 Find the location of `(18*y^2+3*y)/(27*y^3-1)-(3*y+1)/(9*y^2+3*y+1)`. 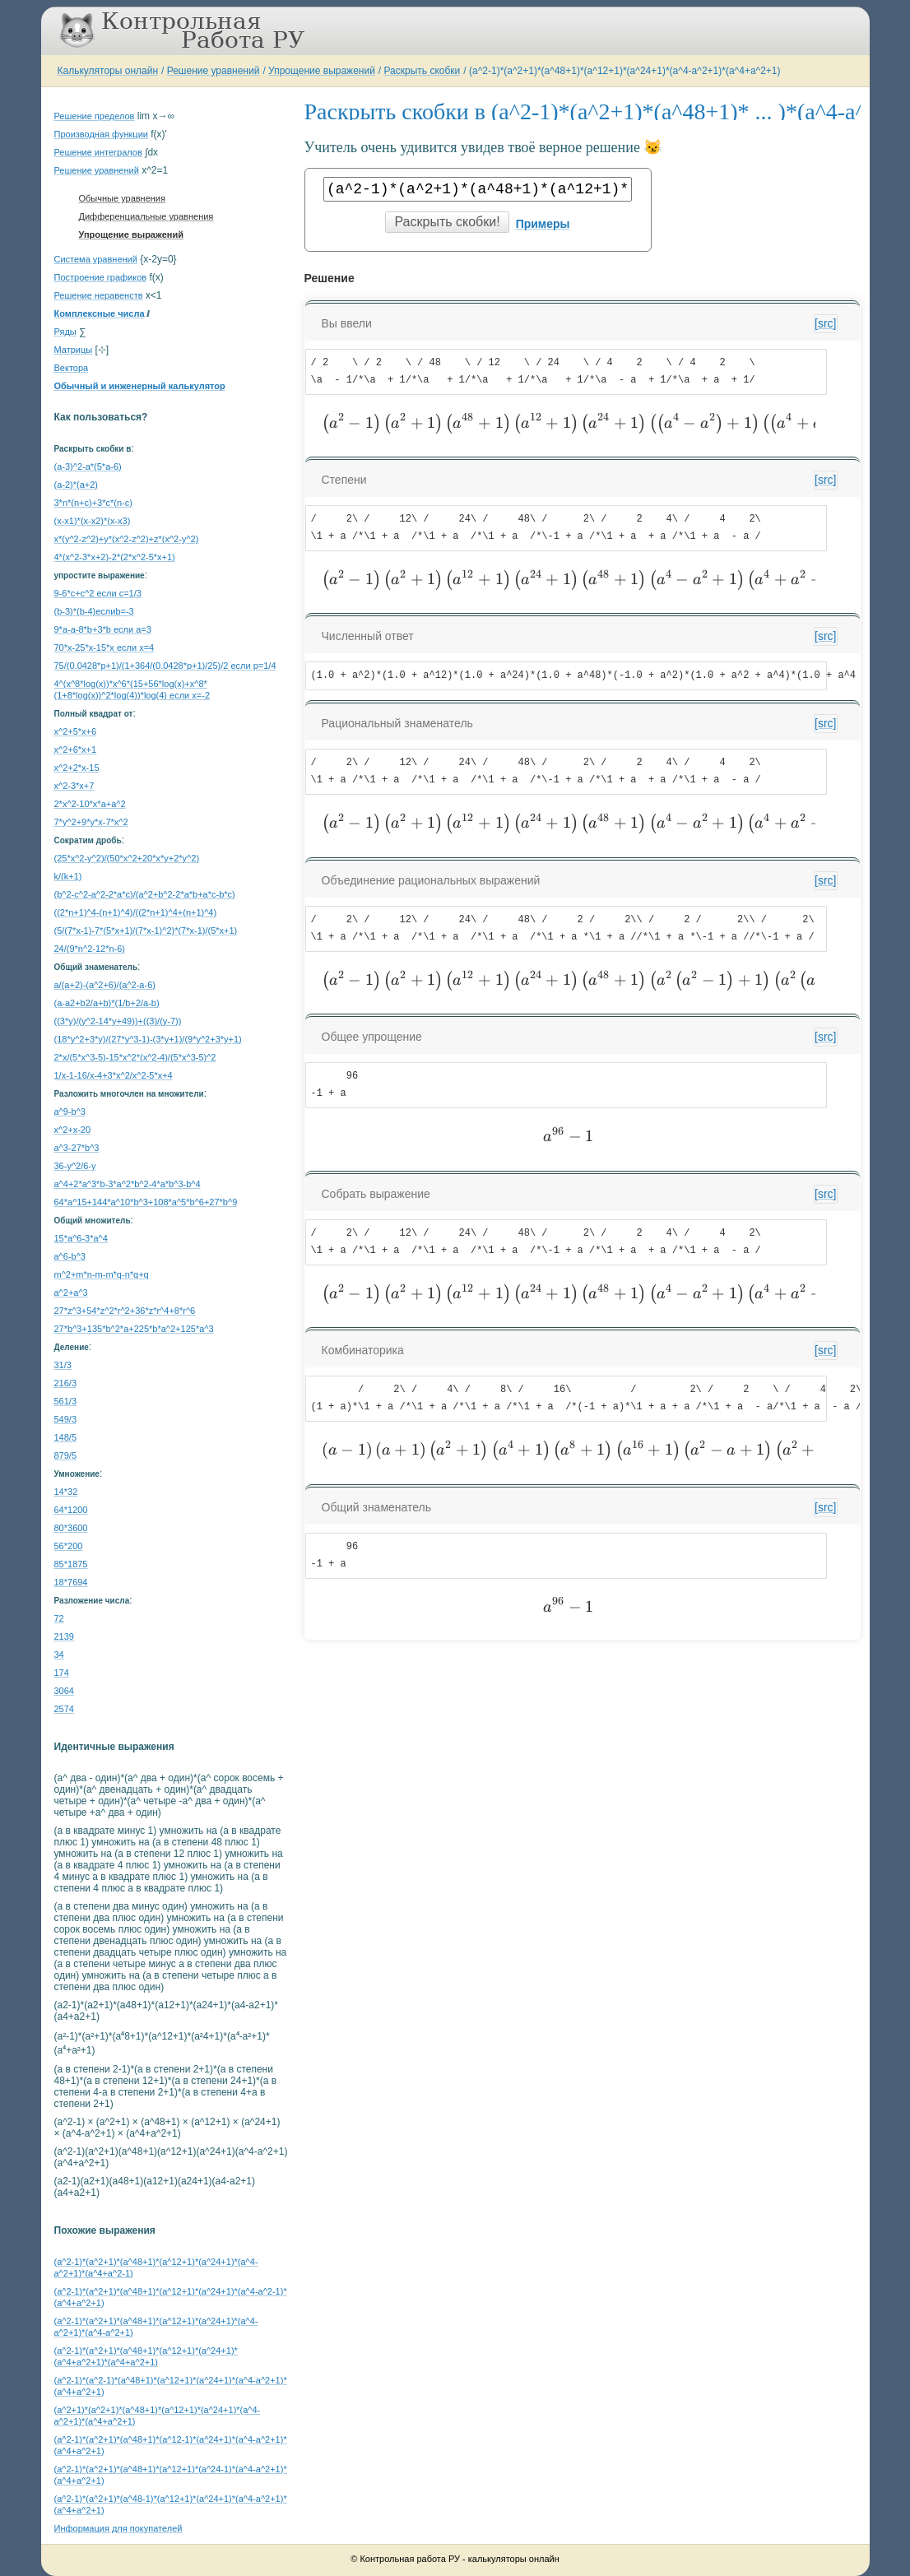

(18*y^2+3*y)/(27*y^3-1)-(3*y+1)/(9*y^2+3*y+1) is located at coordinates (148, 1039).